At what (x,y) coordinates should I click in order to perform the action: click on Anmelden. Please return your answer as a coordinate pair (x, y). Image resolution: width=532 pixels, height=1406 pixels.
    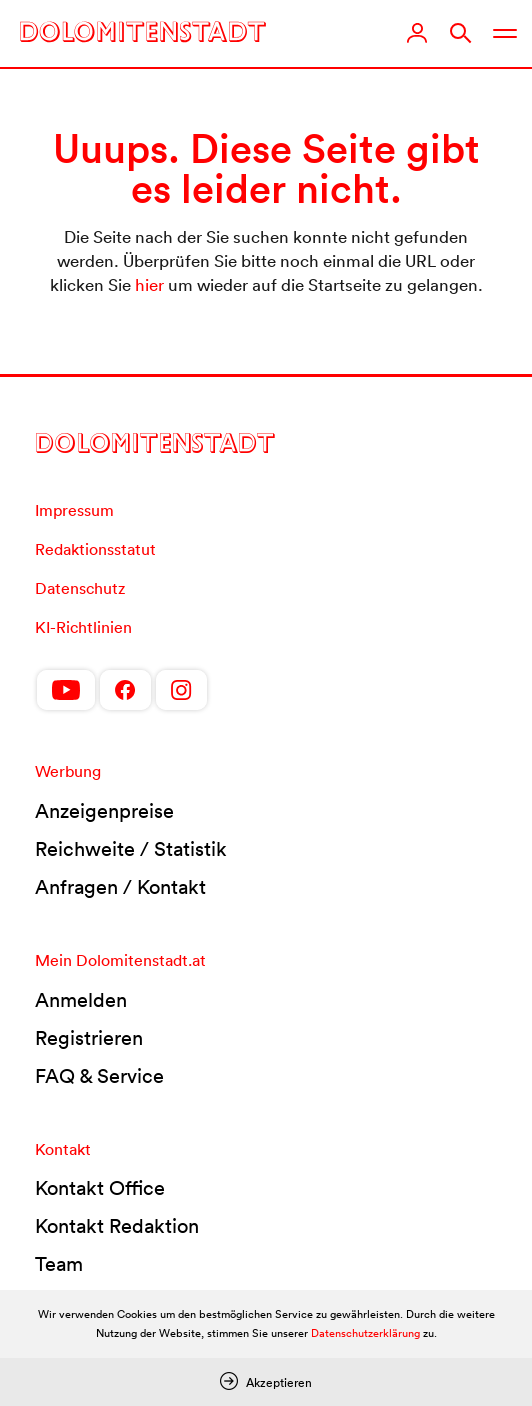
    Looking at the image, I should click on (81, 1000).